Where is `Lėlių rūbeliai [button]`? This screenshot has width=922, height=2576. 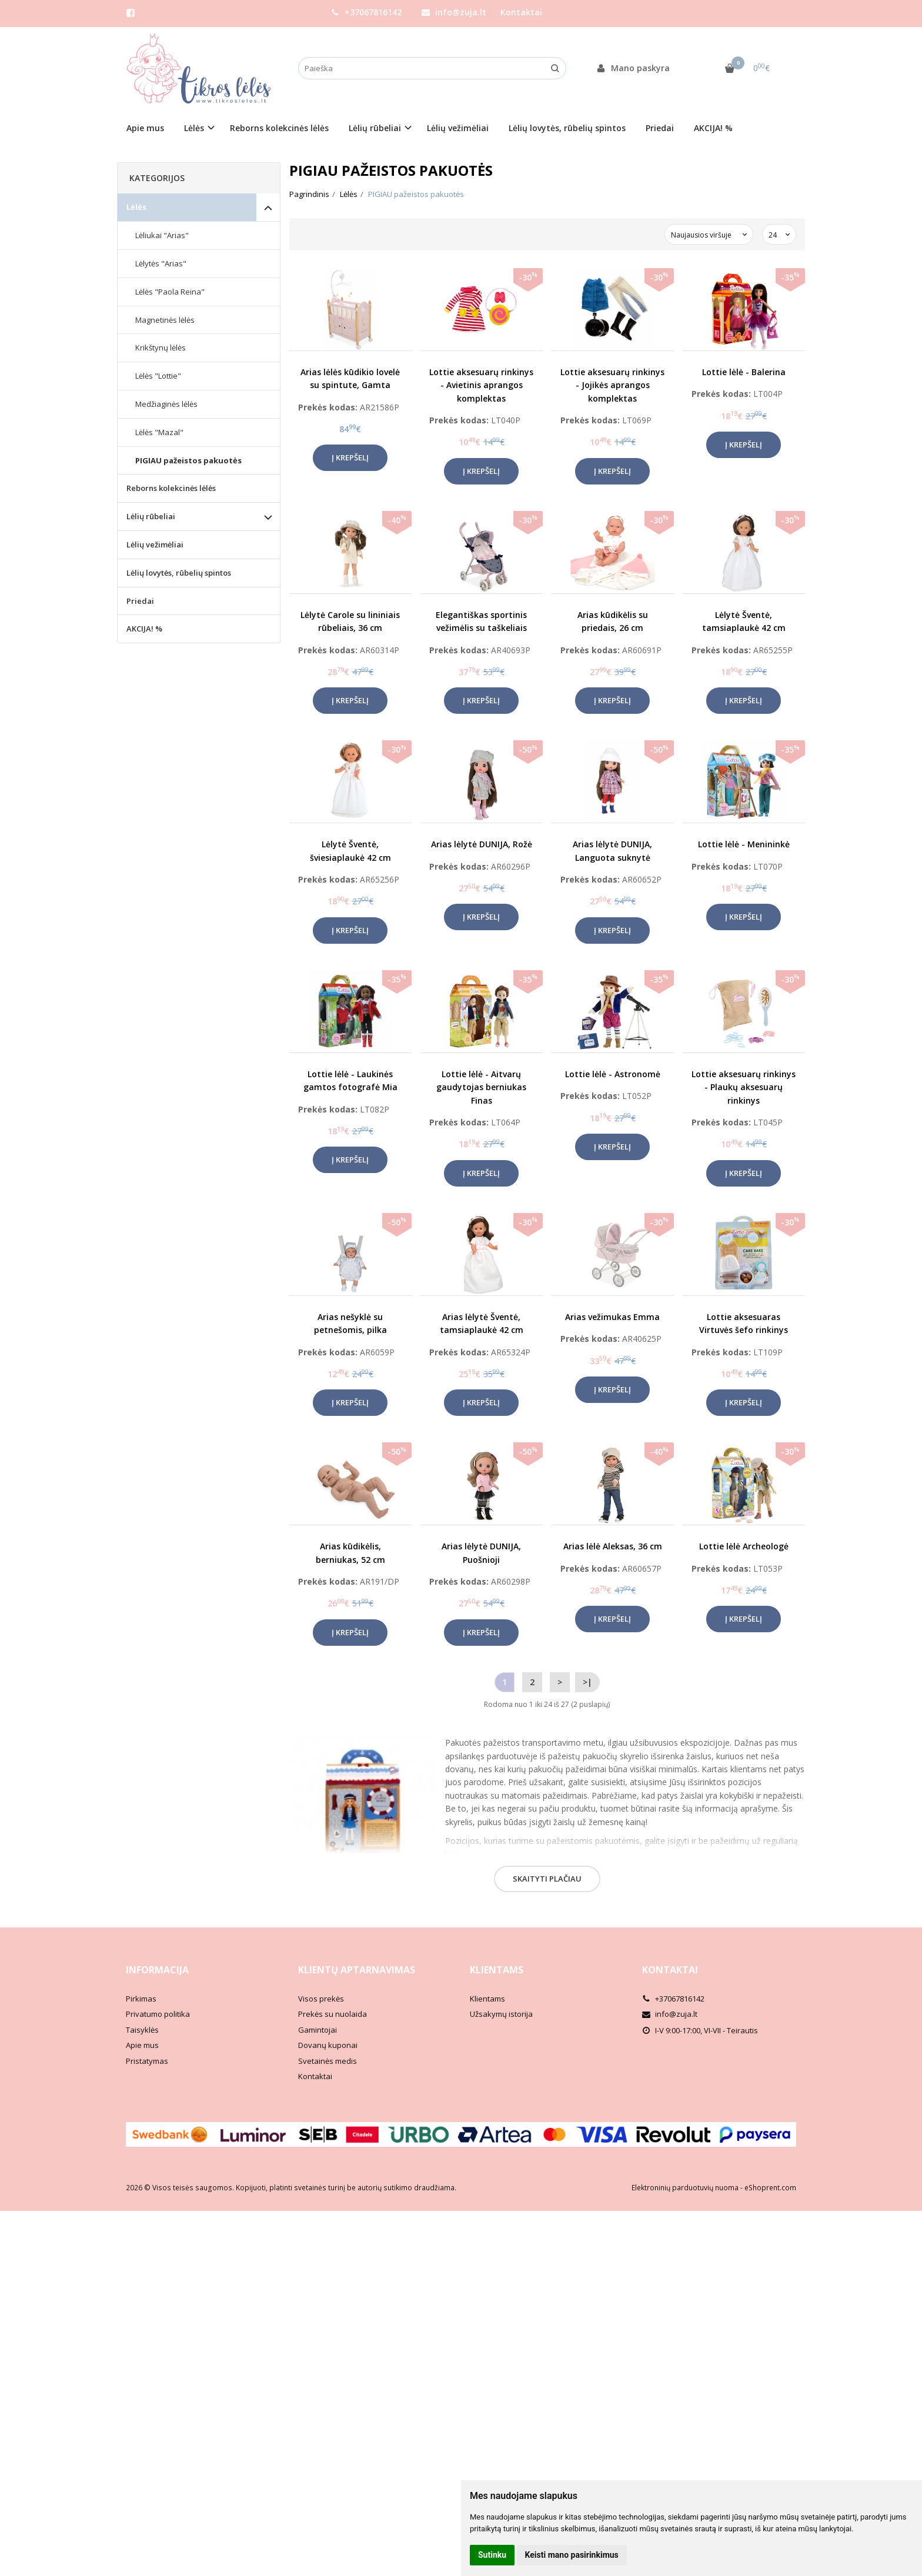 Lėlių rūbeliai [button] is located at coordinates (375, 127).